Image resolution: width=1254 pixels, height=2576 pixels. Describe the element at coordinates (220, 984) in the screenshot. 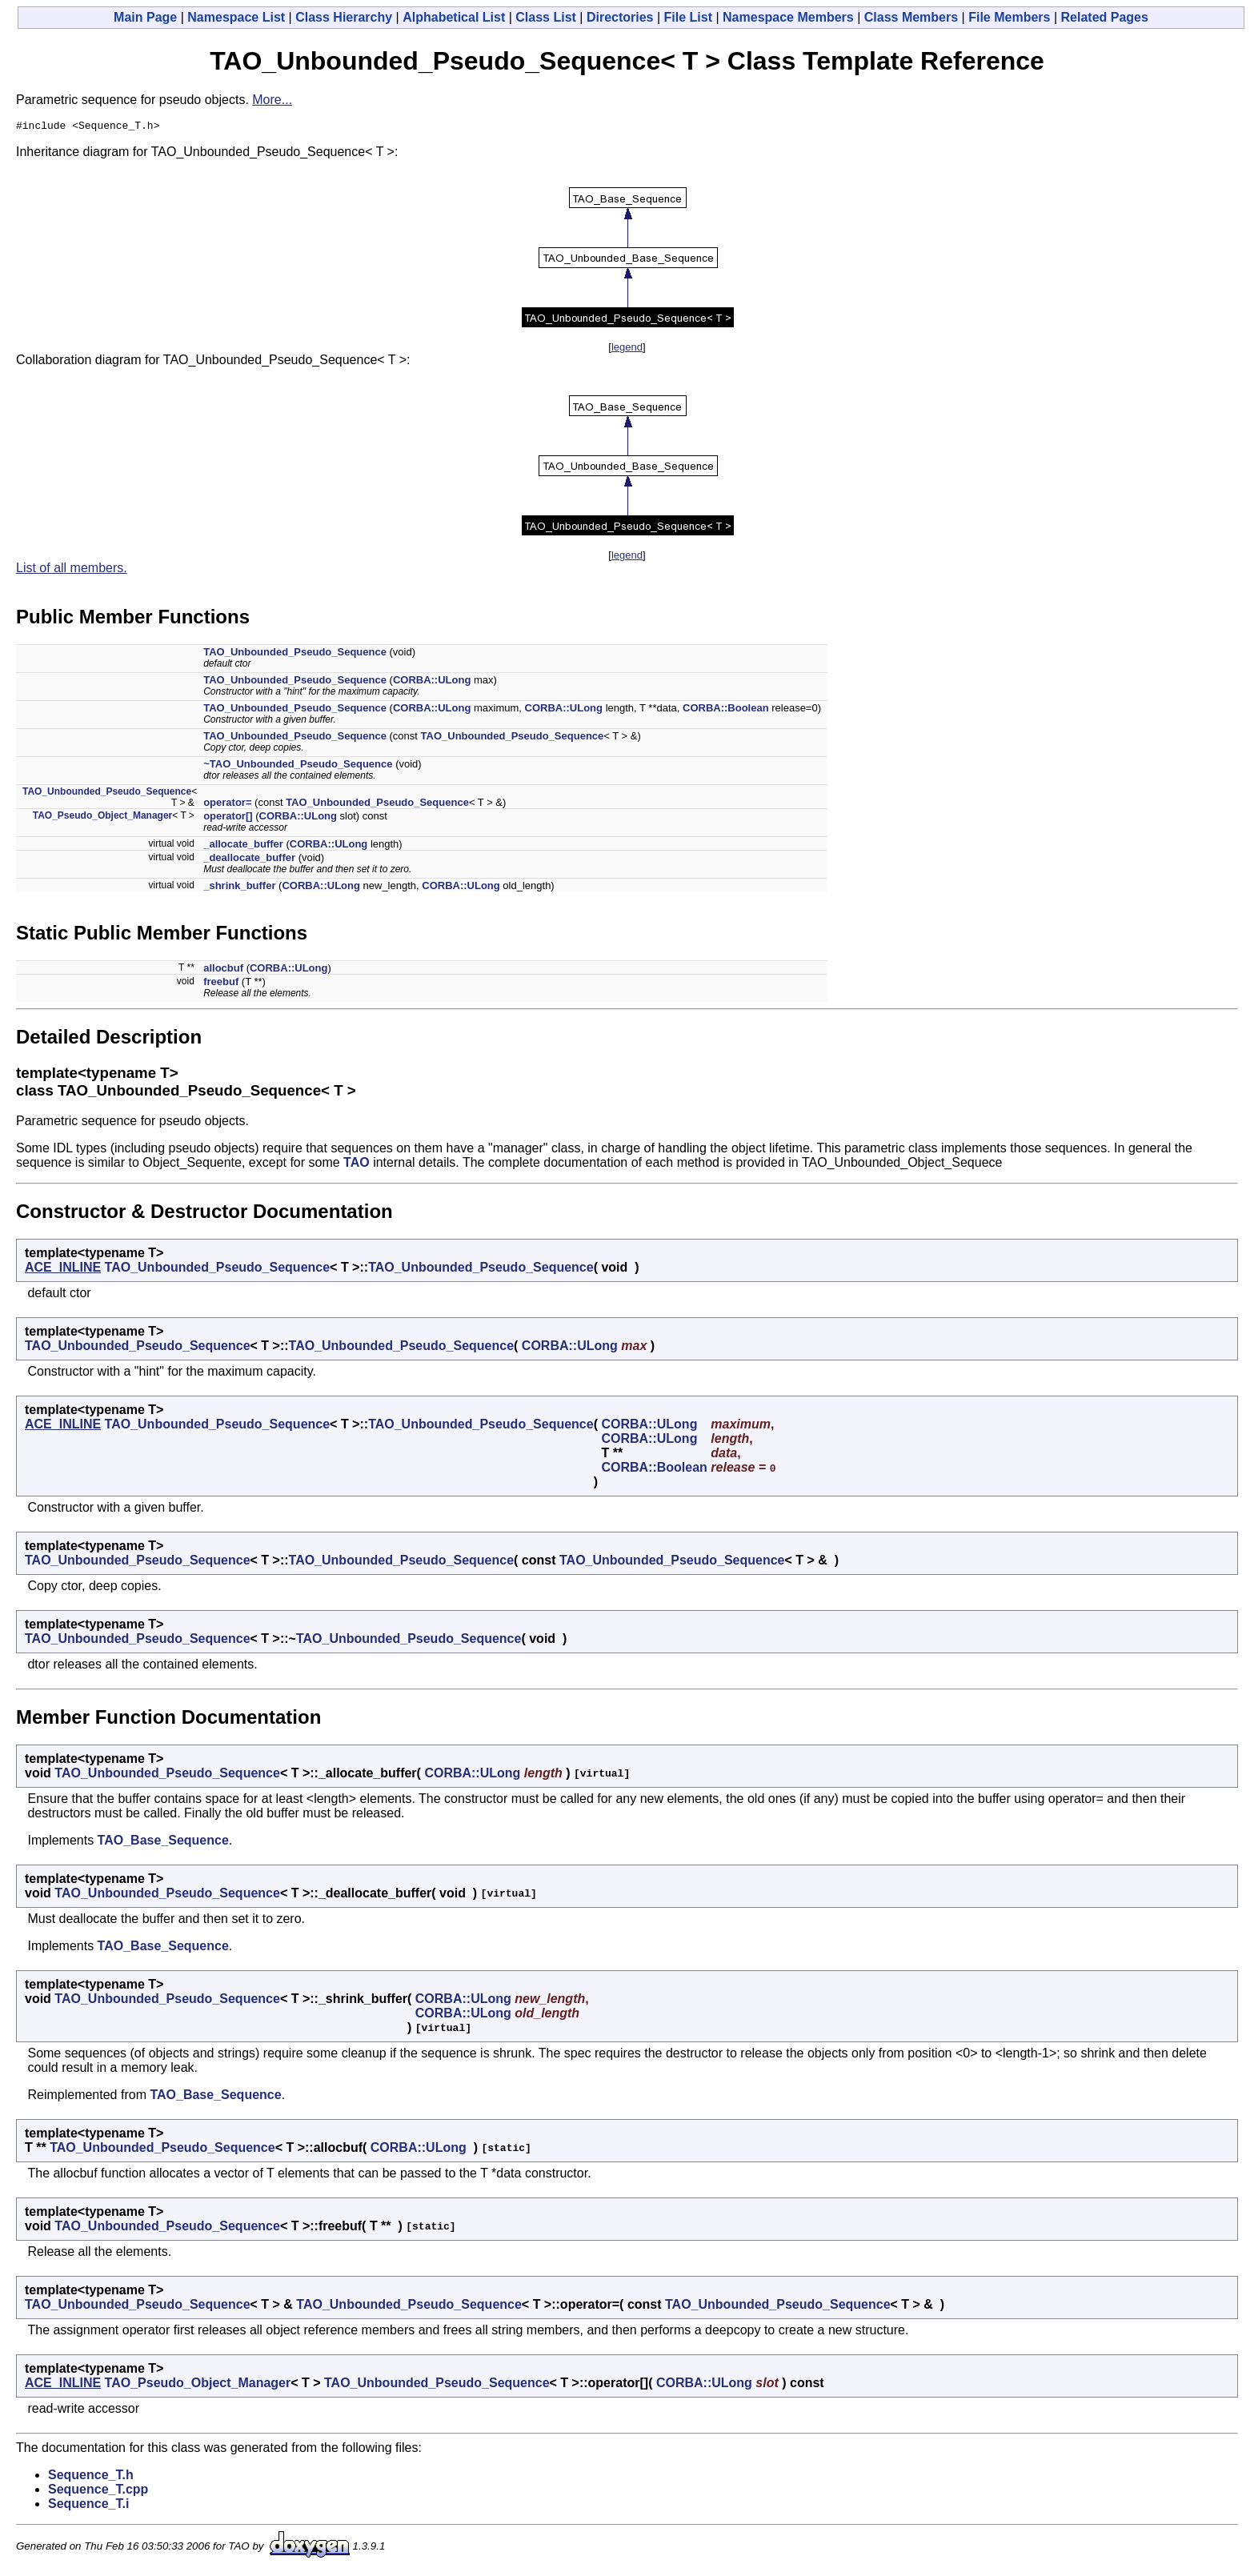

I see `freebuf` at that location.